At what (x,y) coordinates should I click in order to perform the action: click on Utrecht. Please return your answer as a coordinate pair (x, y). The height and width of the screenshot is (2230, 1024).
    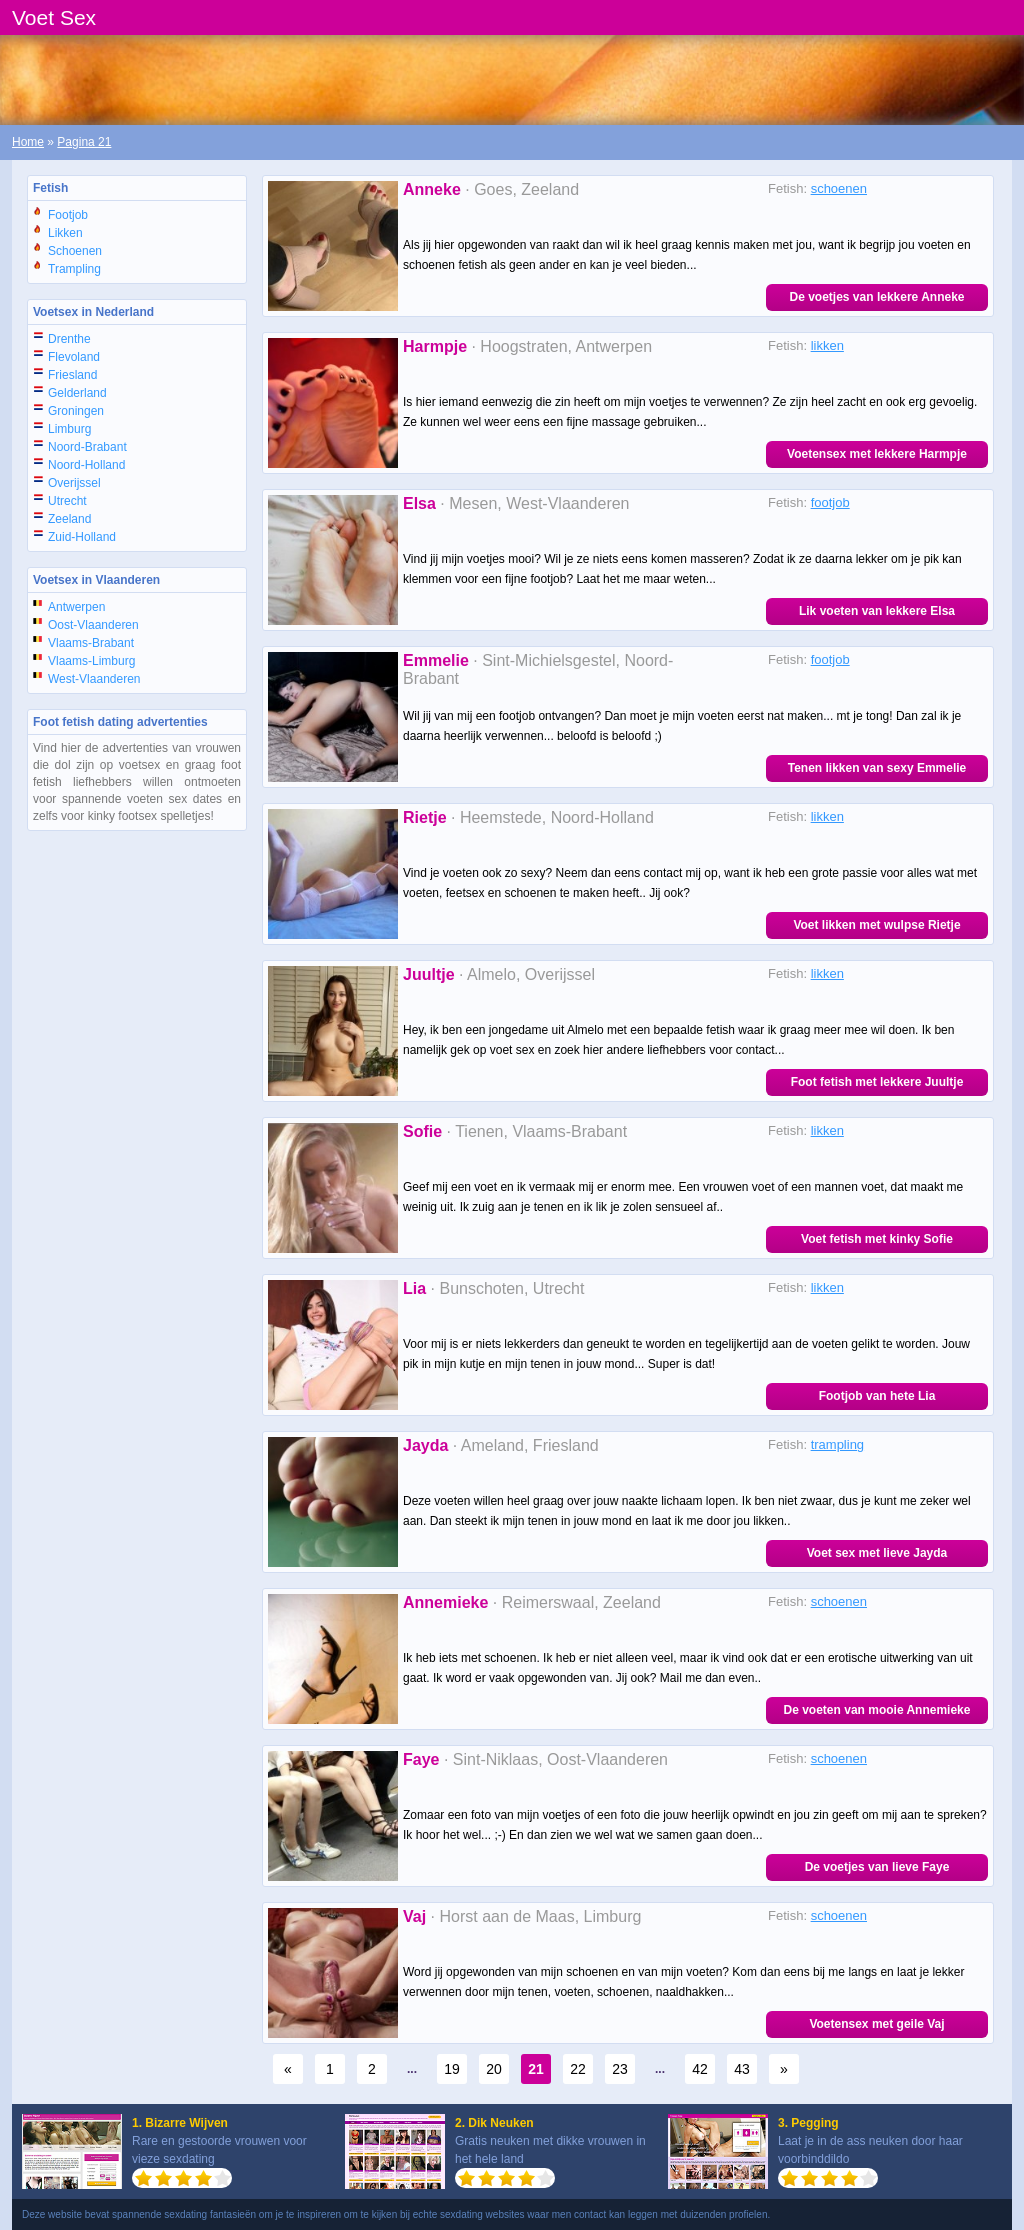
    Looking at the image, I should click on (67, 501).